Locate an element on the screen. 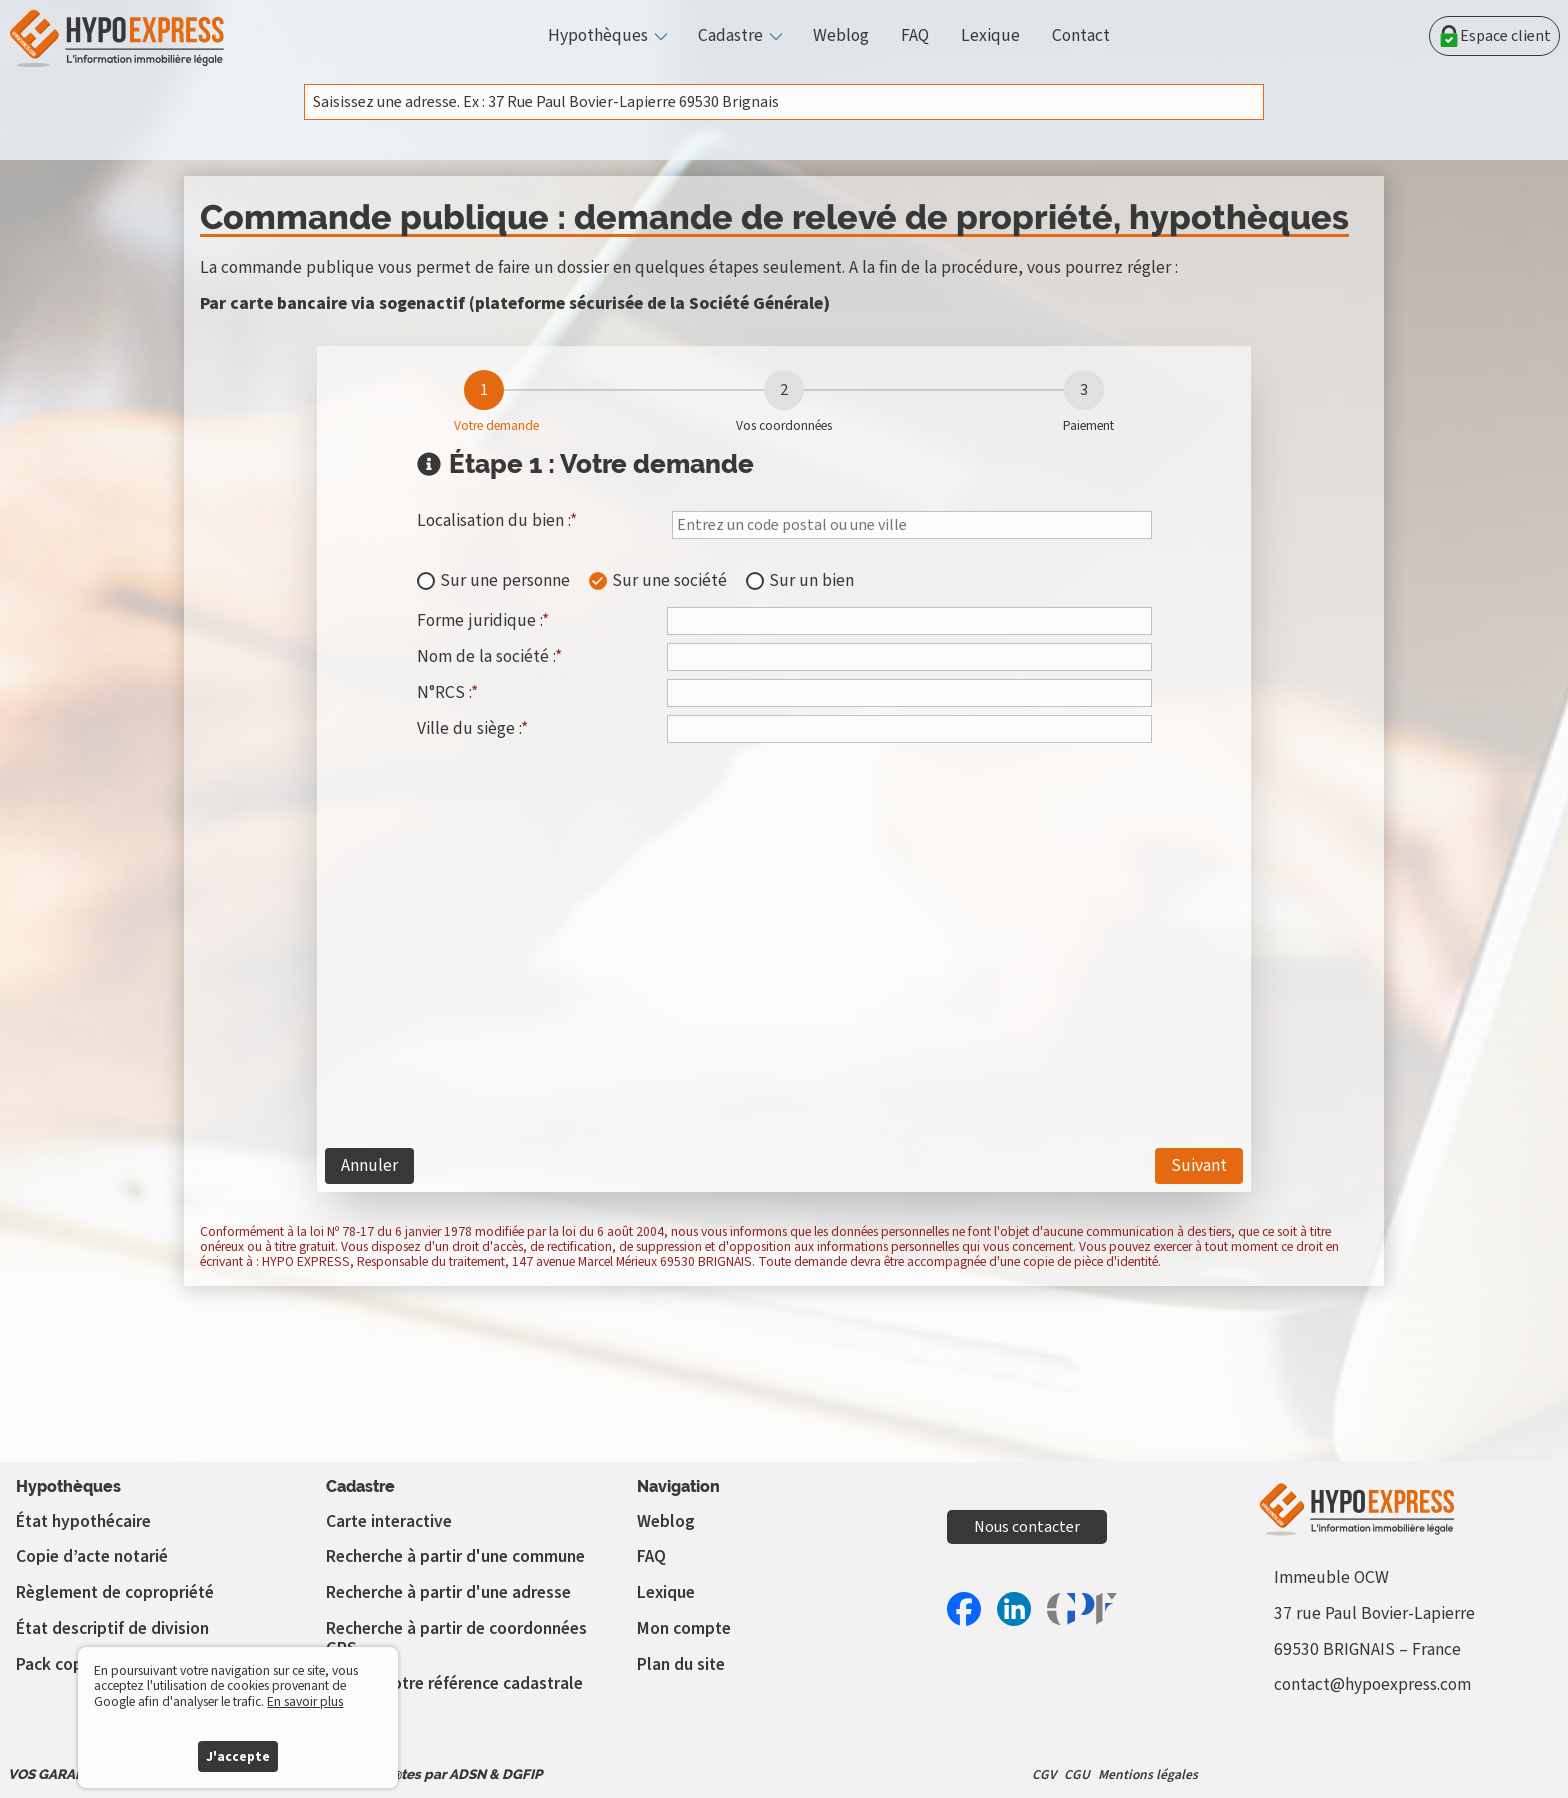 The image size is (1568, 1798). Mon compte is located at coordinates (684, 1628).